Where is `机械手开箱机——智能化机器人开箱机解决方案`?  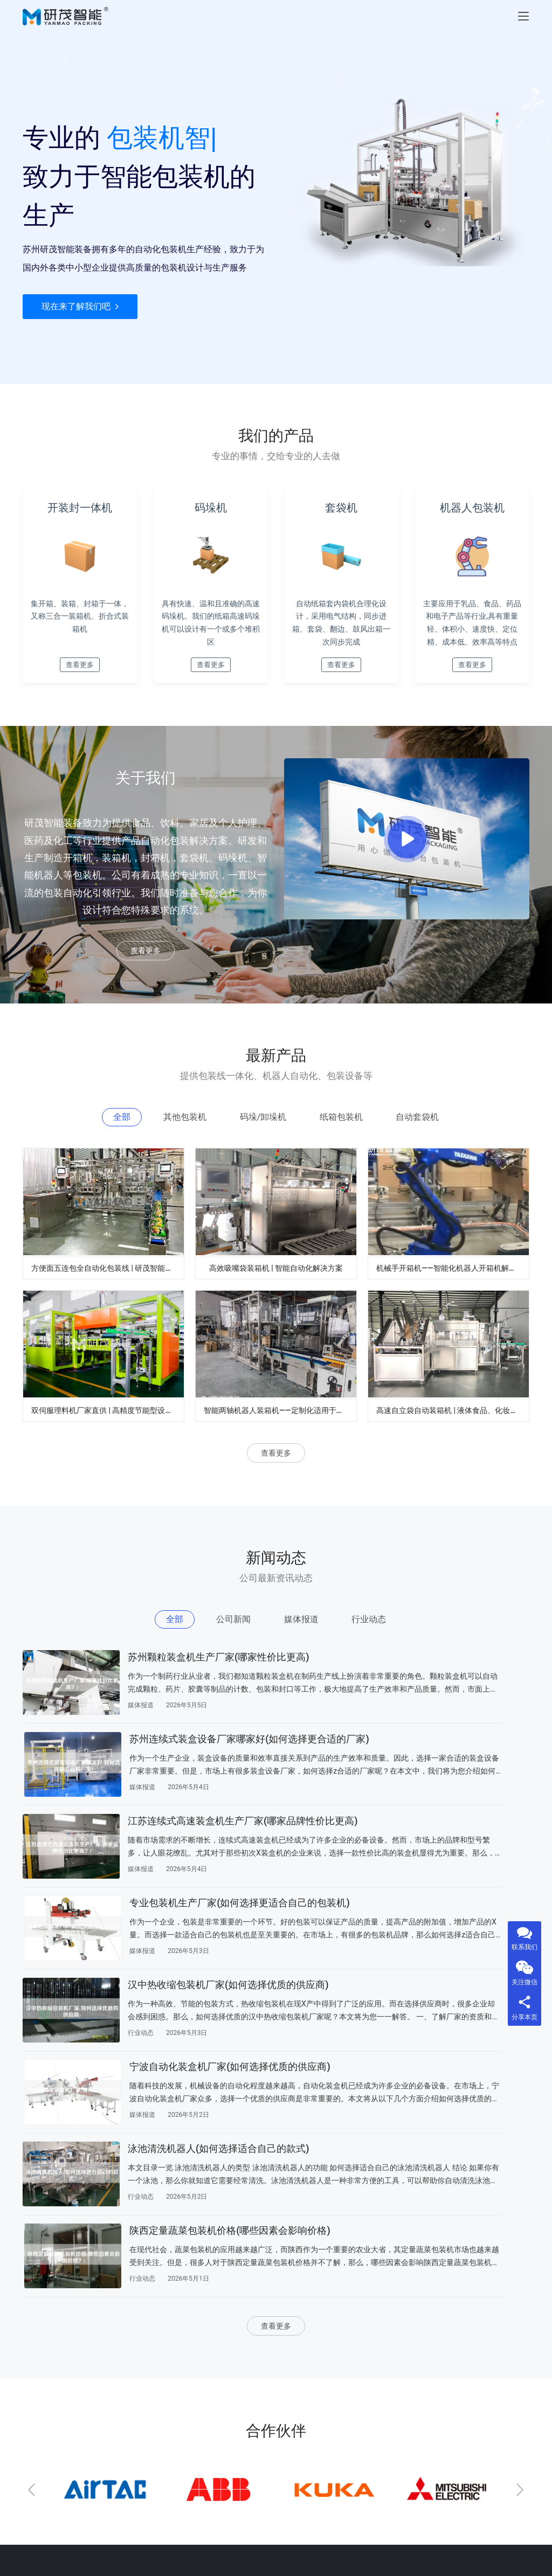
机械手开箱机——智能化机器人开箱机解决方案 is located at coordinates (452, 1298).